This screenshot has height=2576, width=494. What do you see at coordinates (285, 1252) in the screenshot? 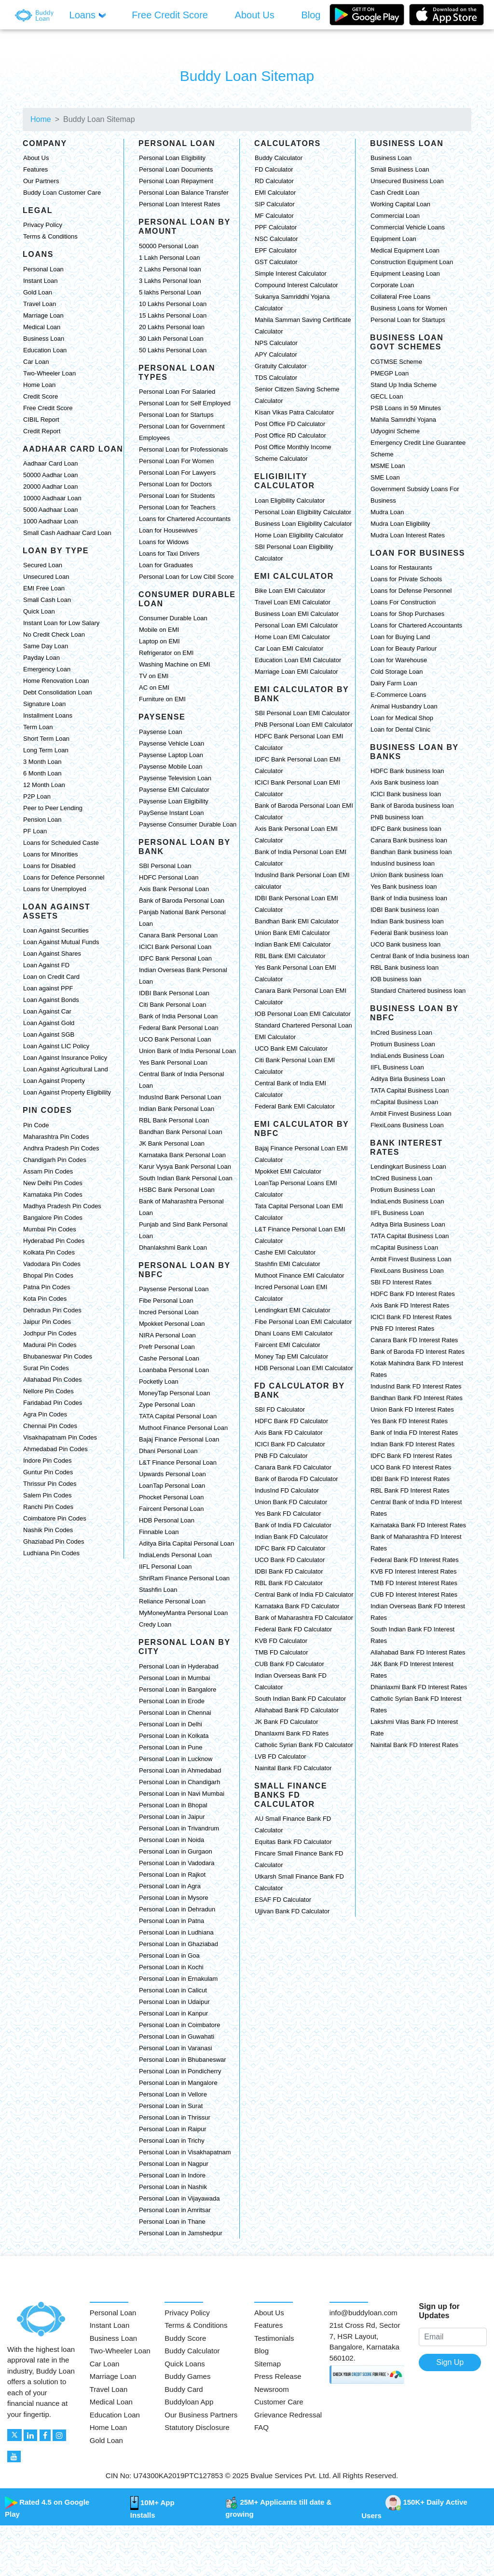
I see `Cashe EMI Calculator` at bounding box center [285, 1252].